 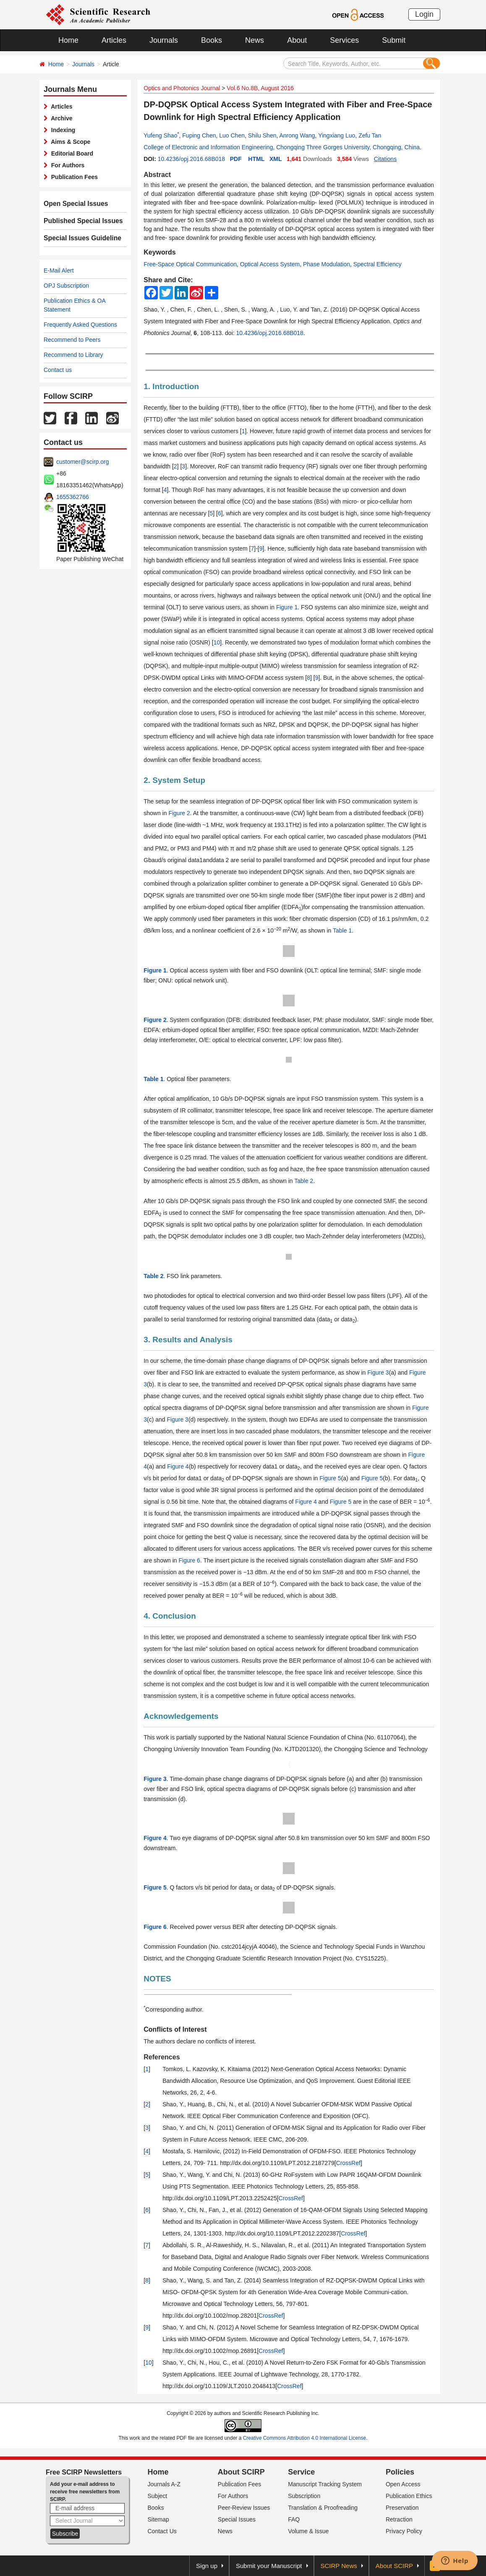 What do you see at coordinates (402, 2507) in the screenshot?
I see `Preservation` at bounding box center [402, 2507].